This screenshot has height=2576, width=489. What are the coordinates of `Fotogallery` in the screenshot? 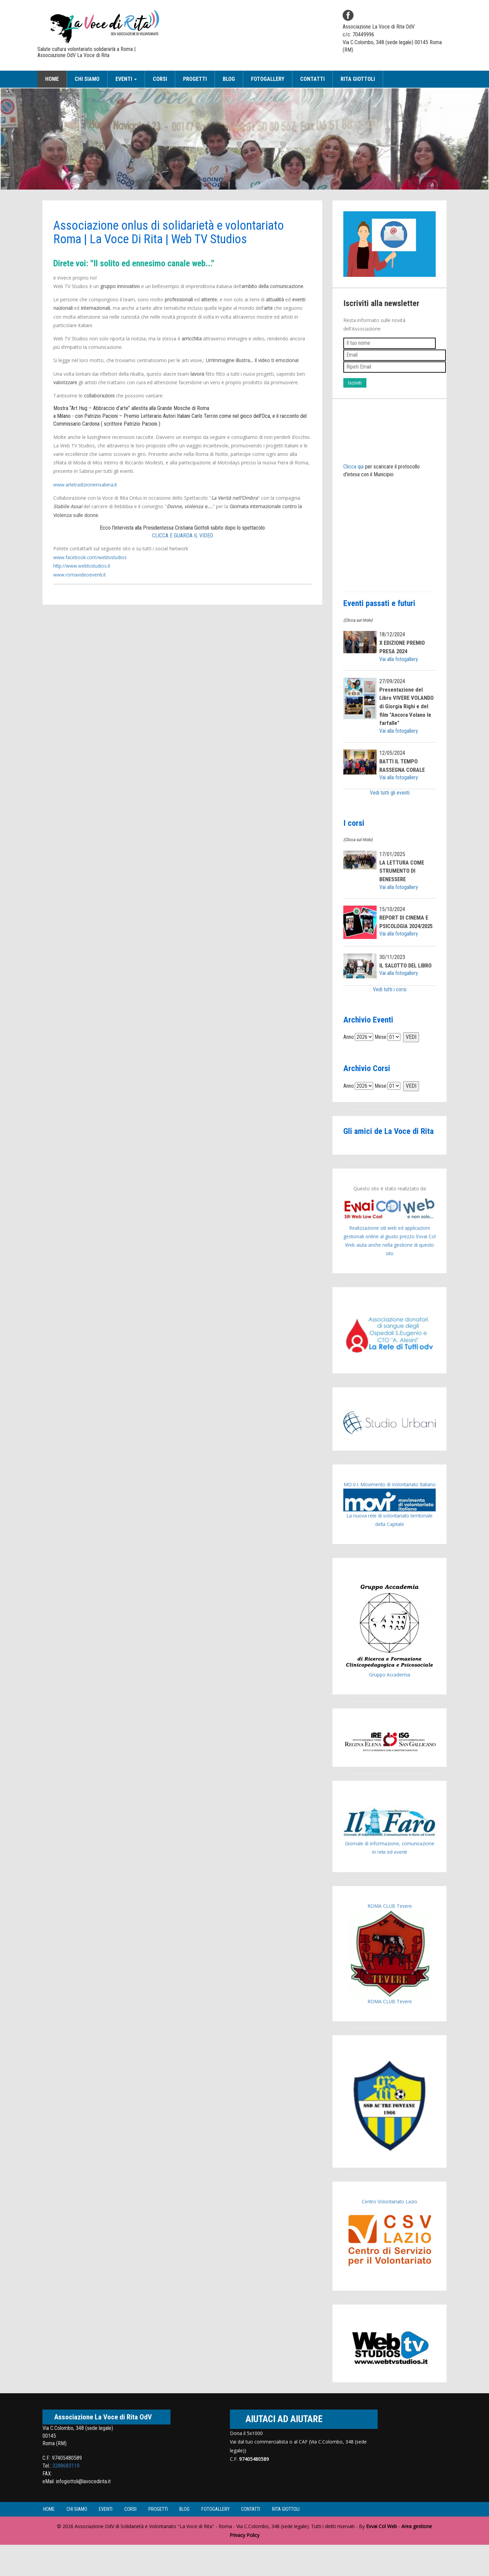 It's located at (267, 79).